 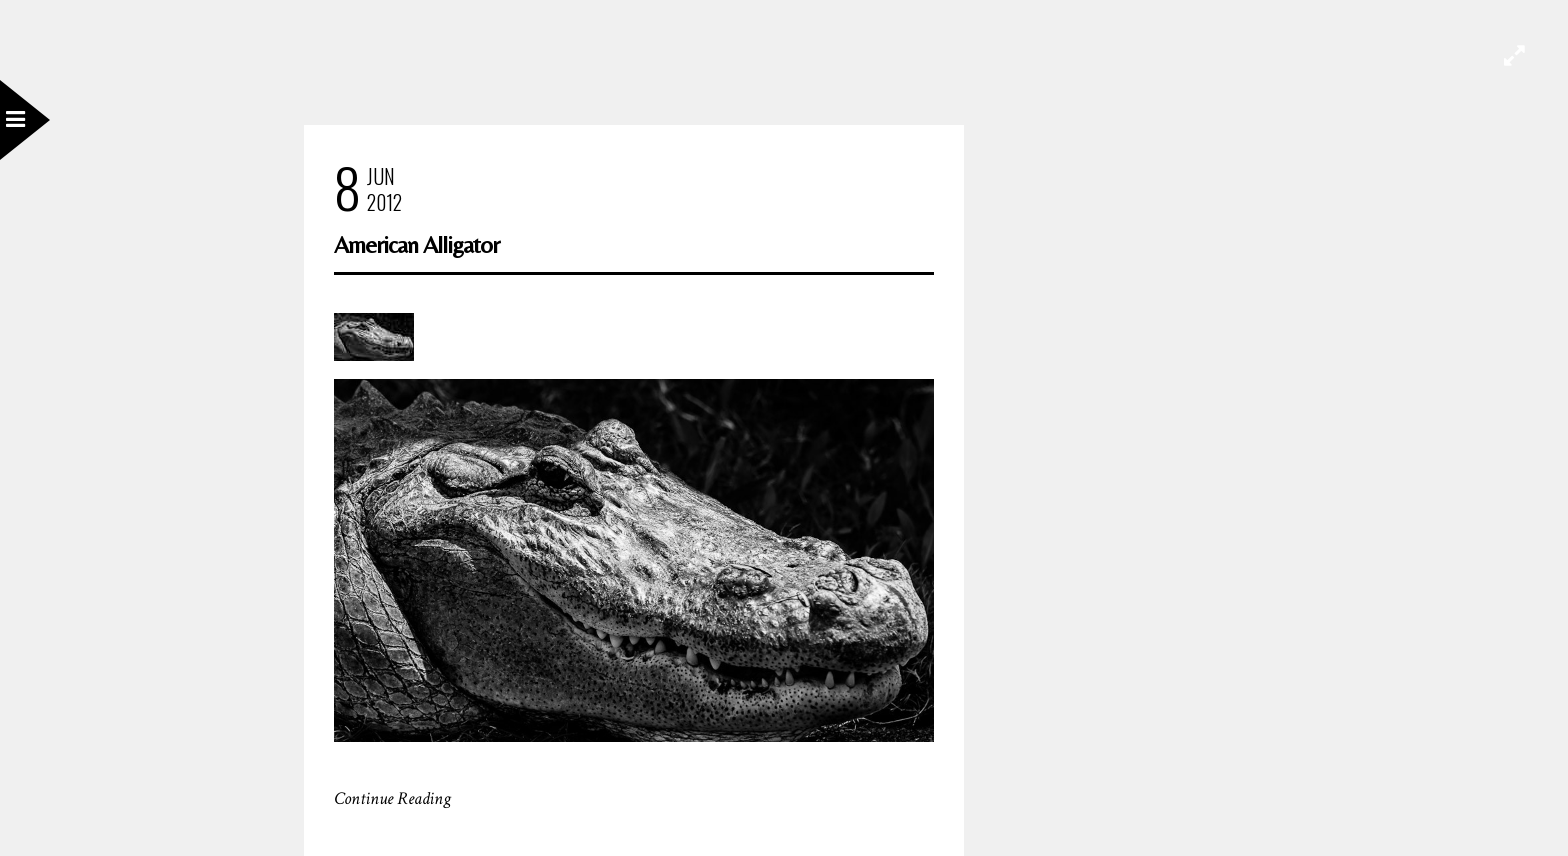 What do you see at coordinates (416, 244) in the screenshot?
I see `American Alligator` at bounding box center [416, 244].